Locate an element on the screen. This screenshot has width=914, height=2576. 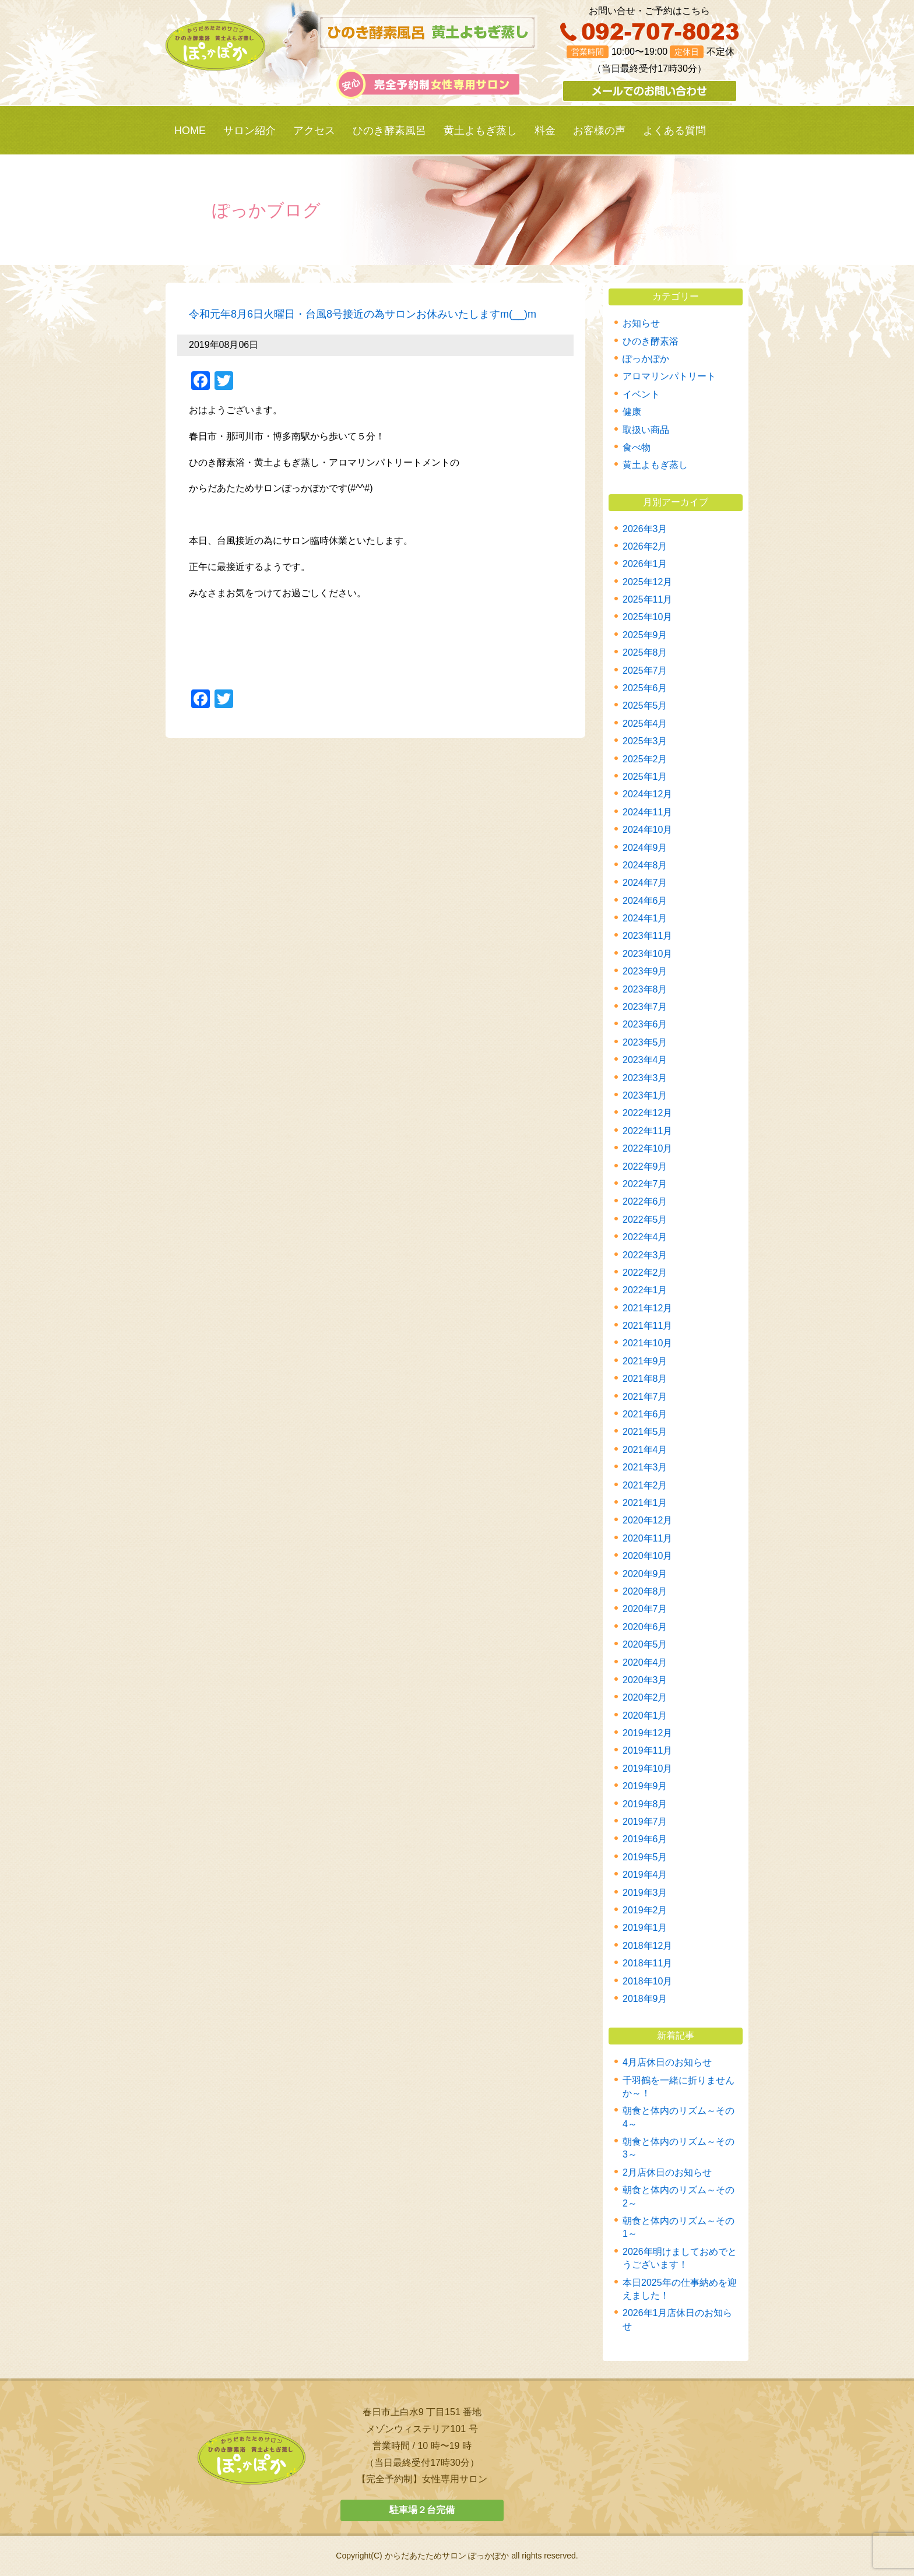
2020年10月 is located at coordinates (647, 1556).